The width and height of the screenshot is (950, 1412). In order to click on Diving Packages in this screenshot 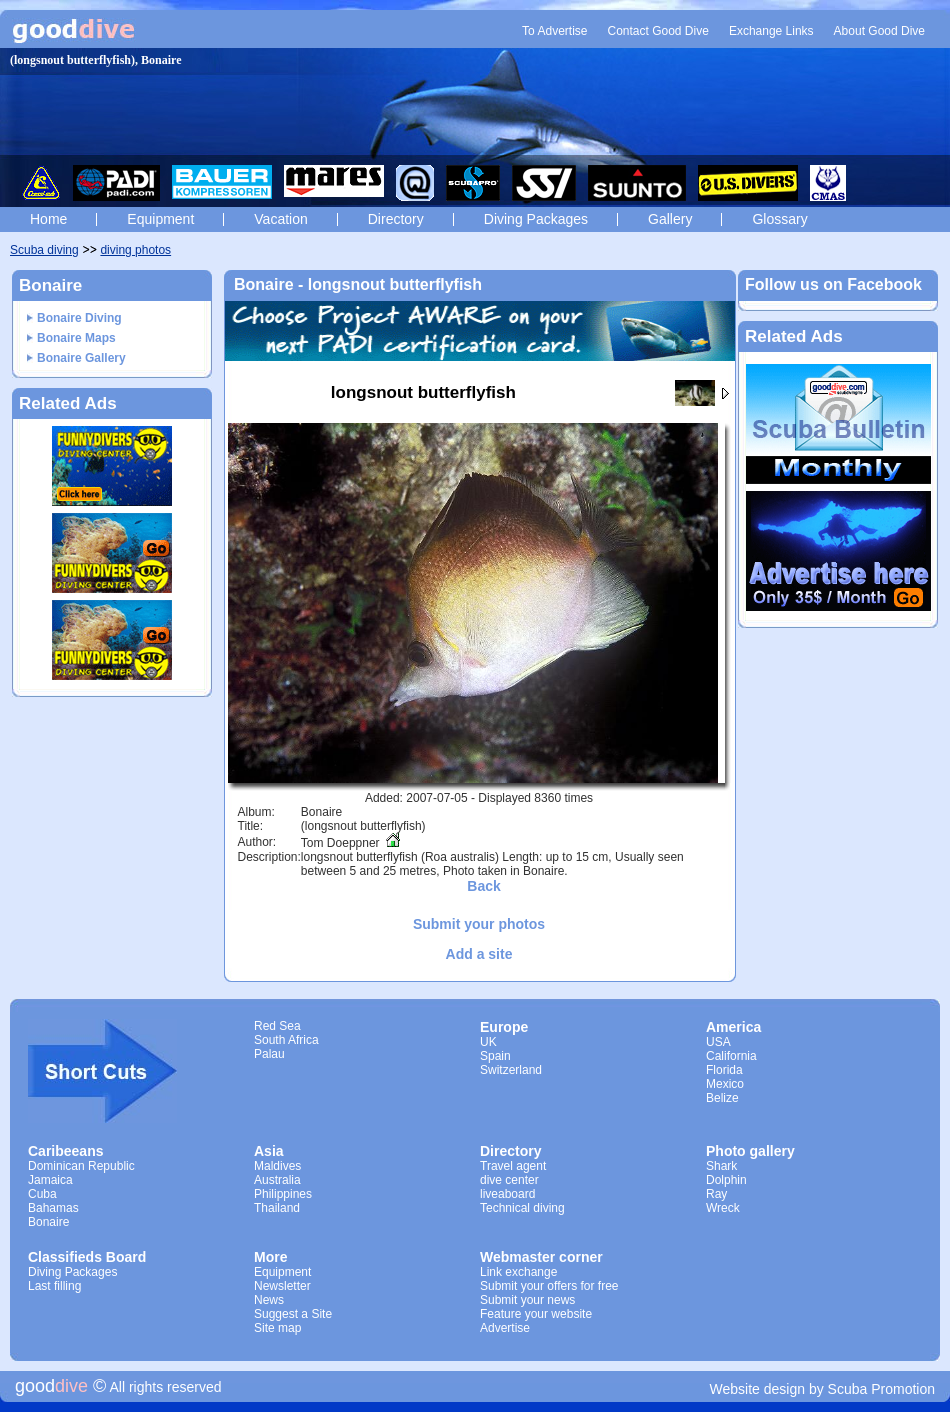, I will do `click(536, 219)`.